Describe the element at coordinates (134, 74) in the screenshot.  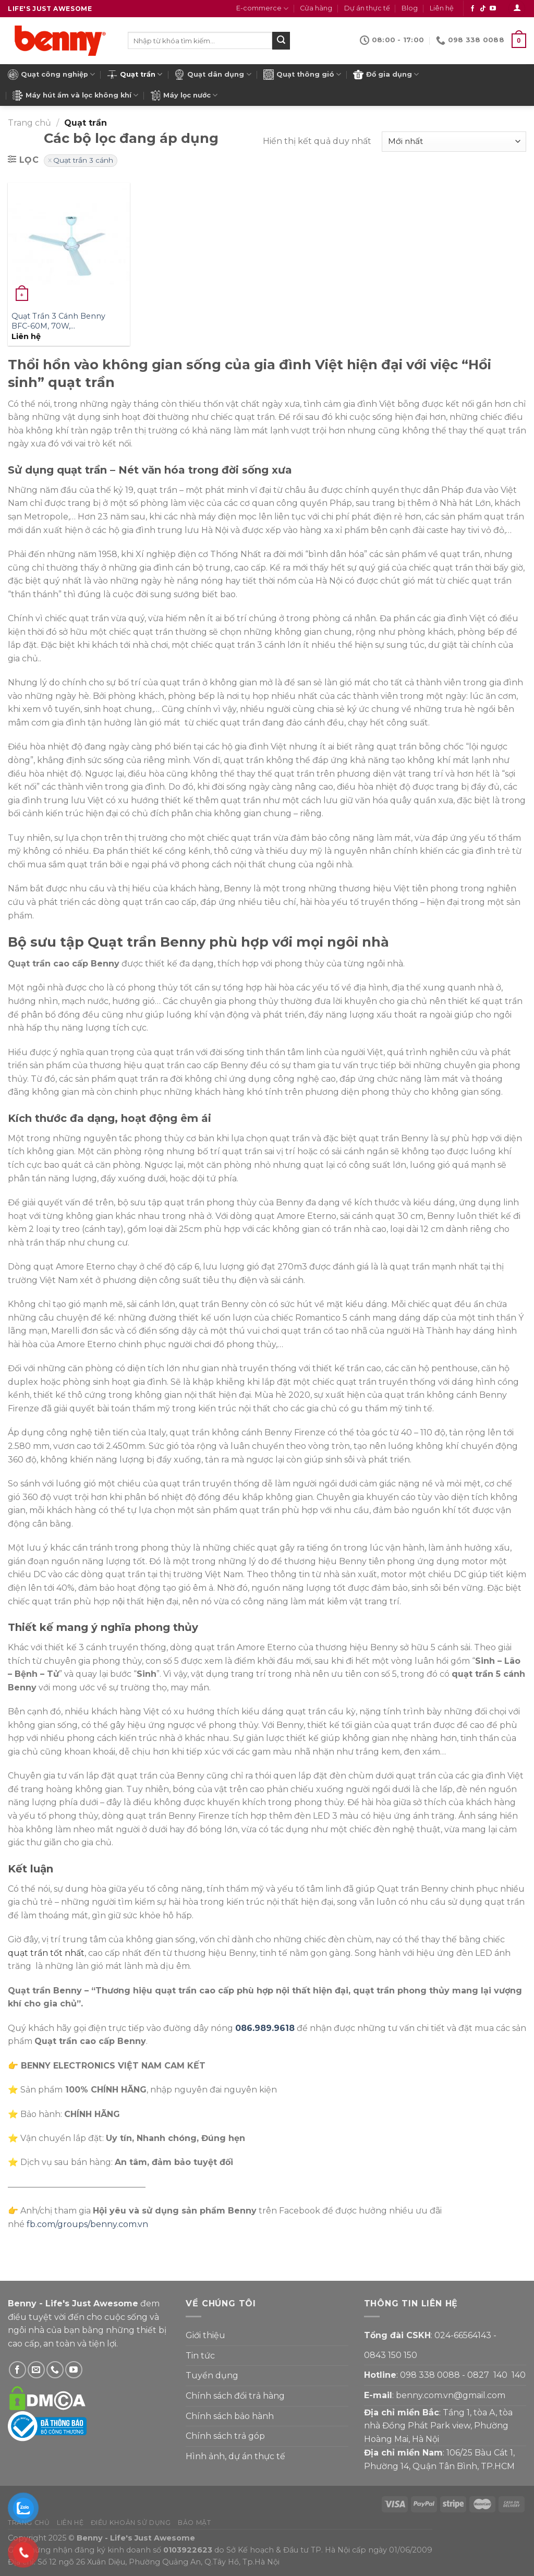
I see `Quạt trần` at that location.